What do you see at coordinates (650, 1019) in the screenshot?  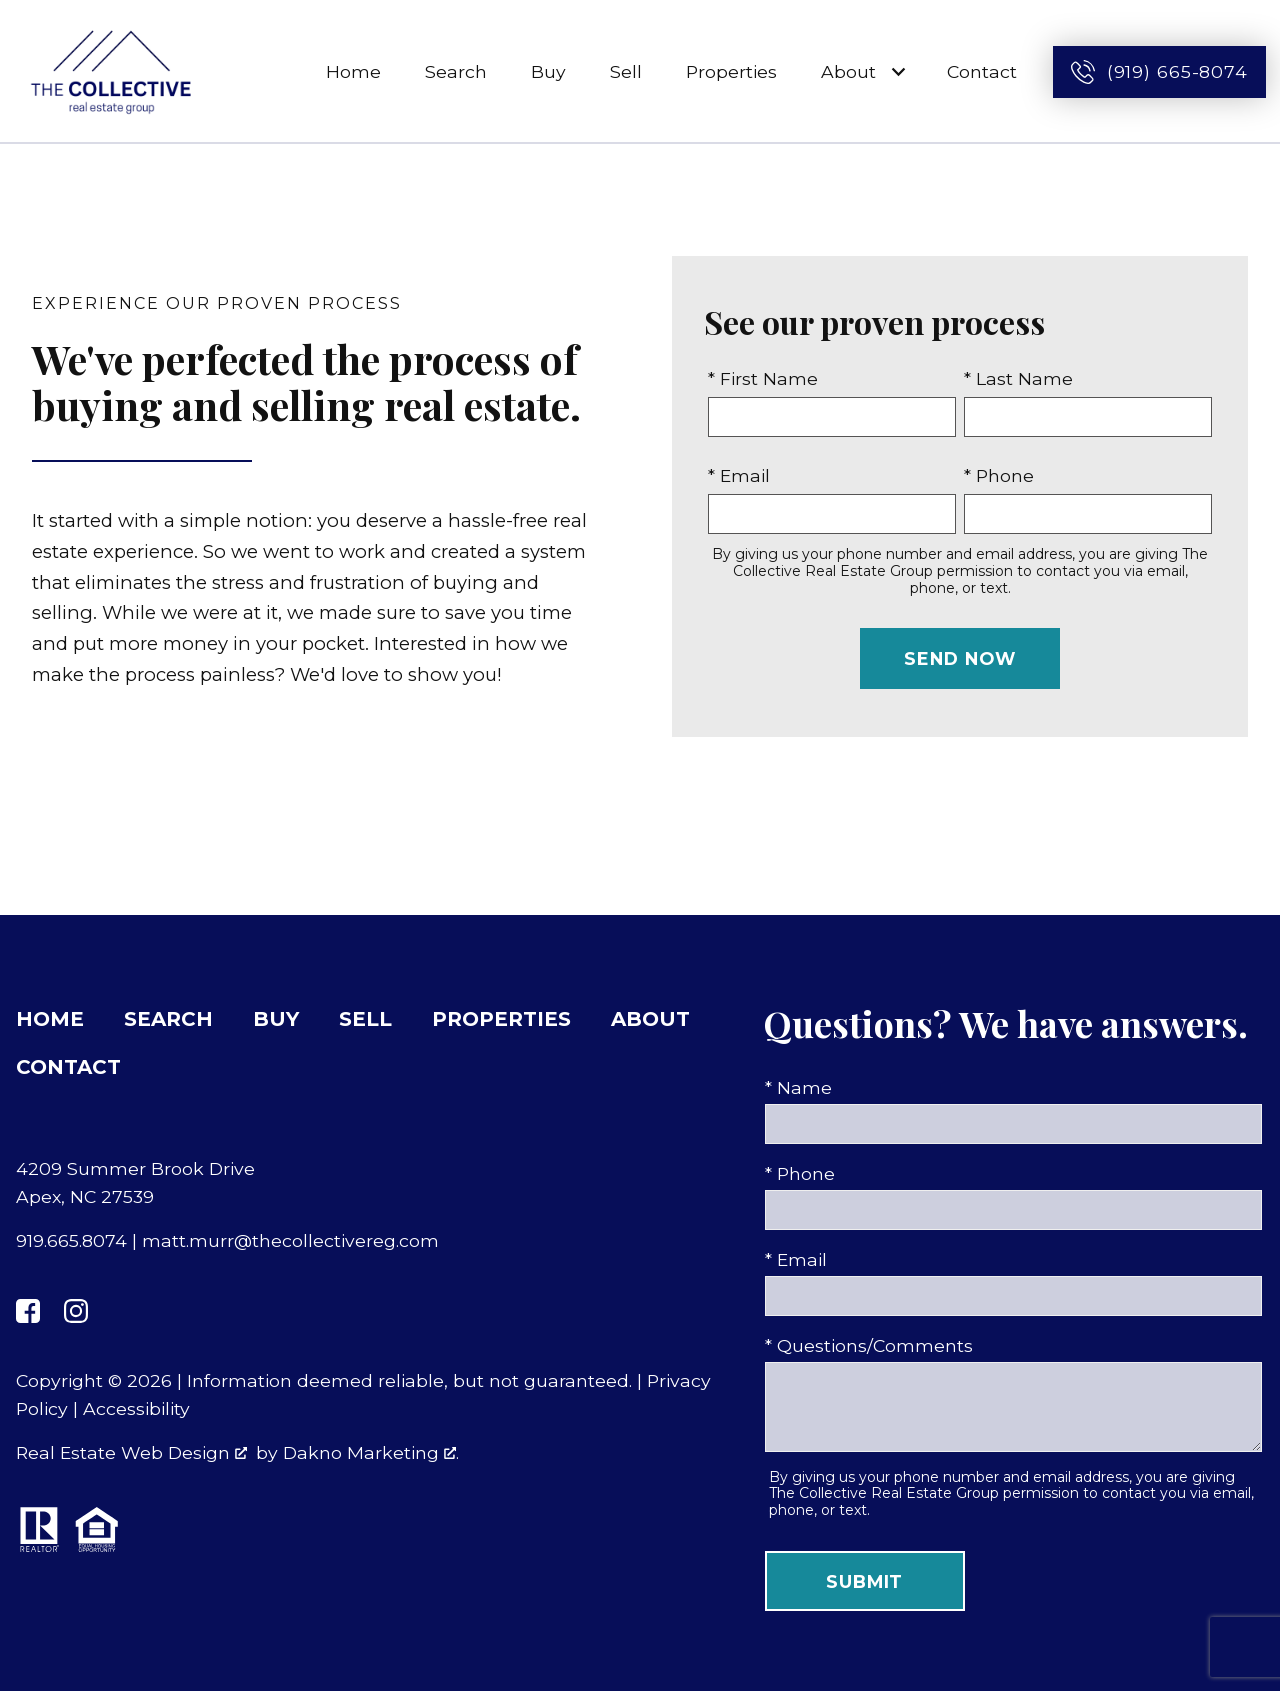 I see `About` at bounding box center [650, 1019].